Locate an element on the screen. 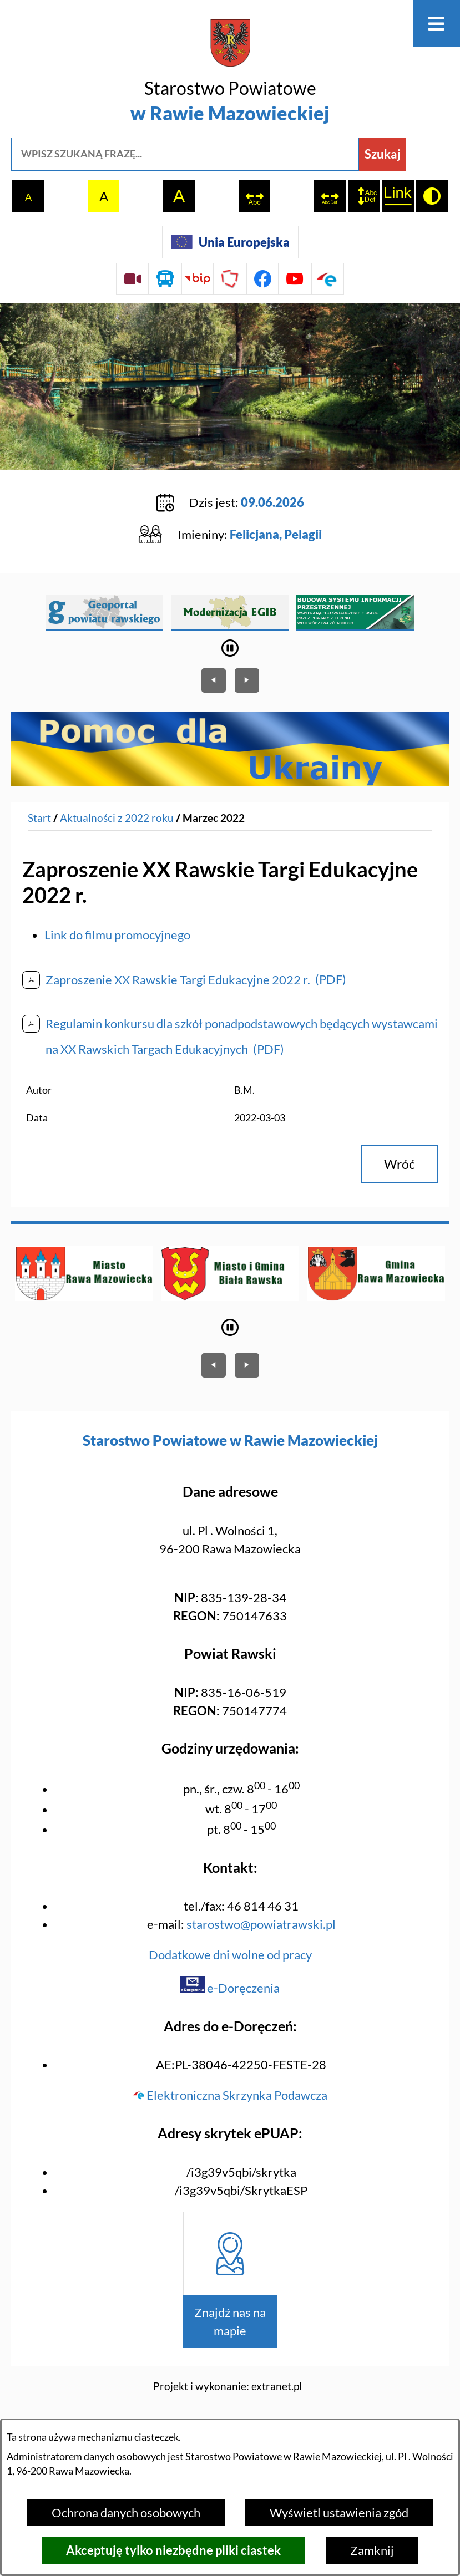 The height and width of the screenshot is (2576, 460). [Unia Europejska] is located at coordinates (230, 242).